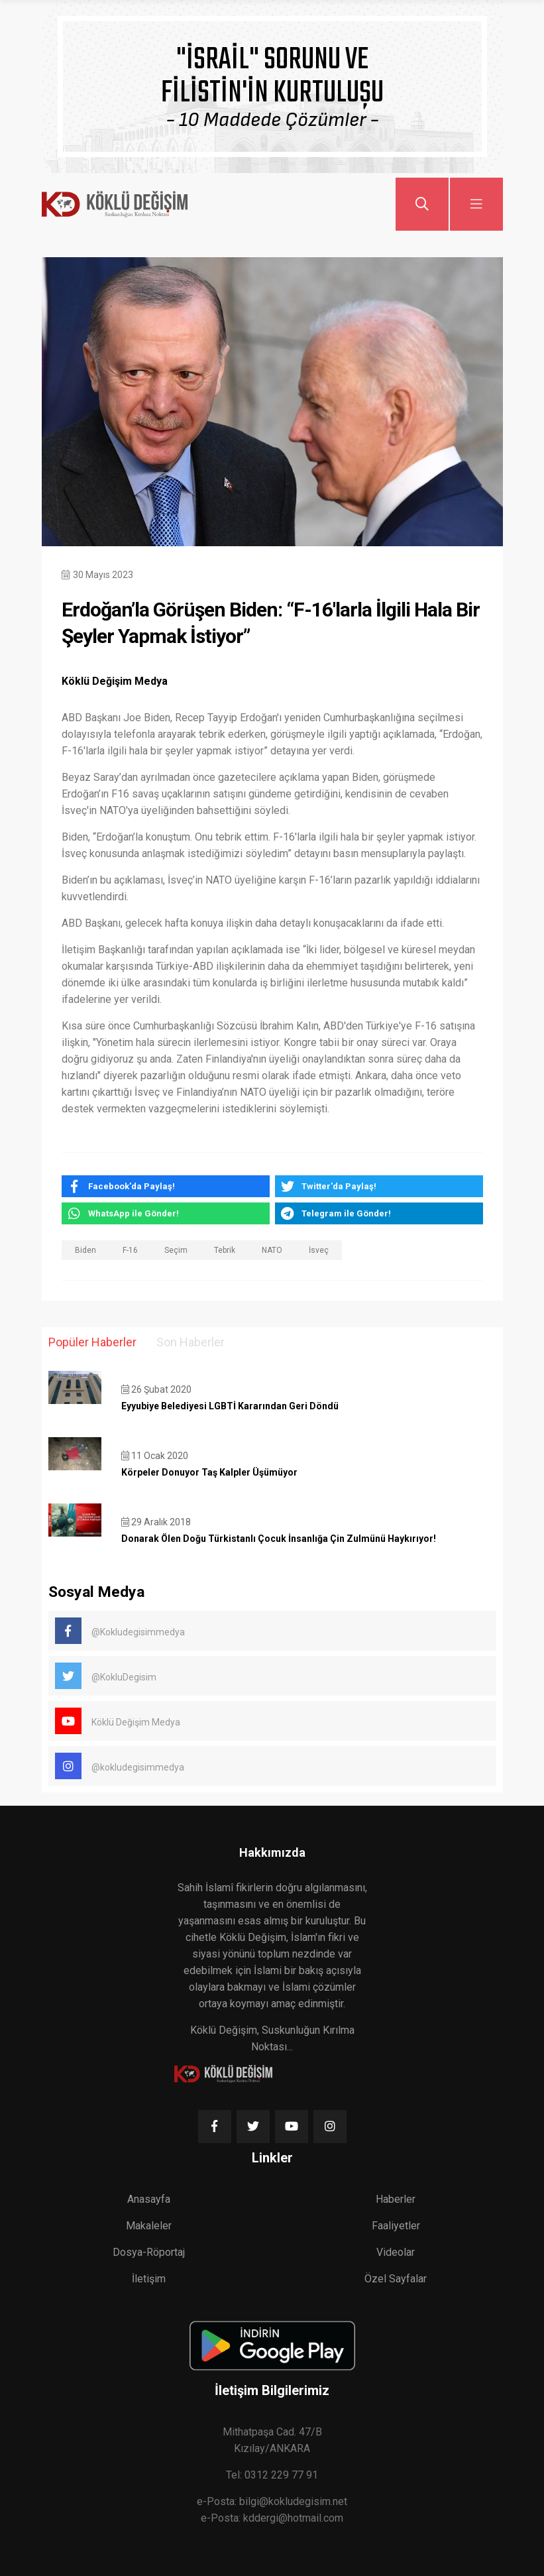  I want to click on Özel Sayfalar, so click(395, 2278).